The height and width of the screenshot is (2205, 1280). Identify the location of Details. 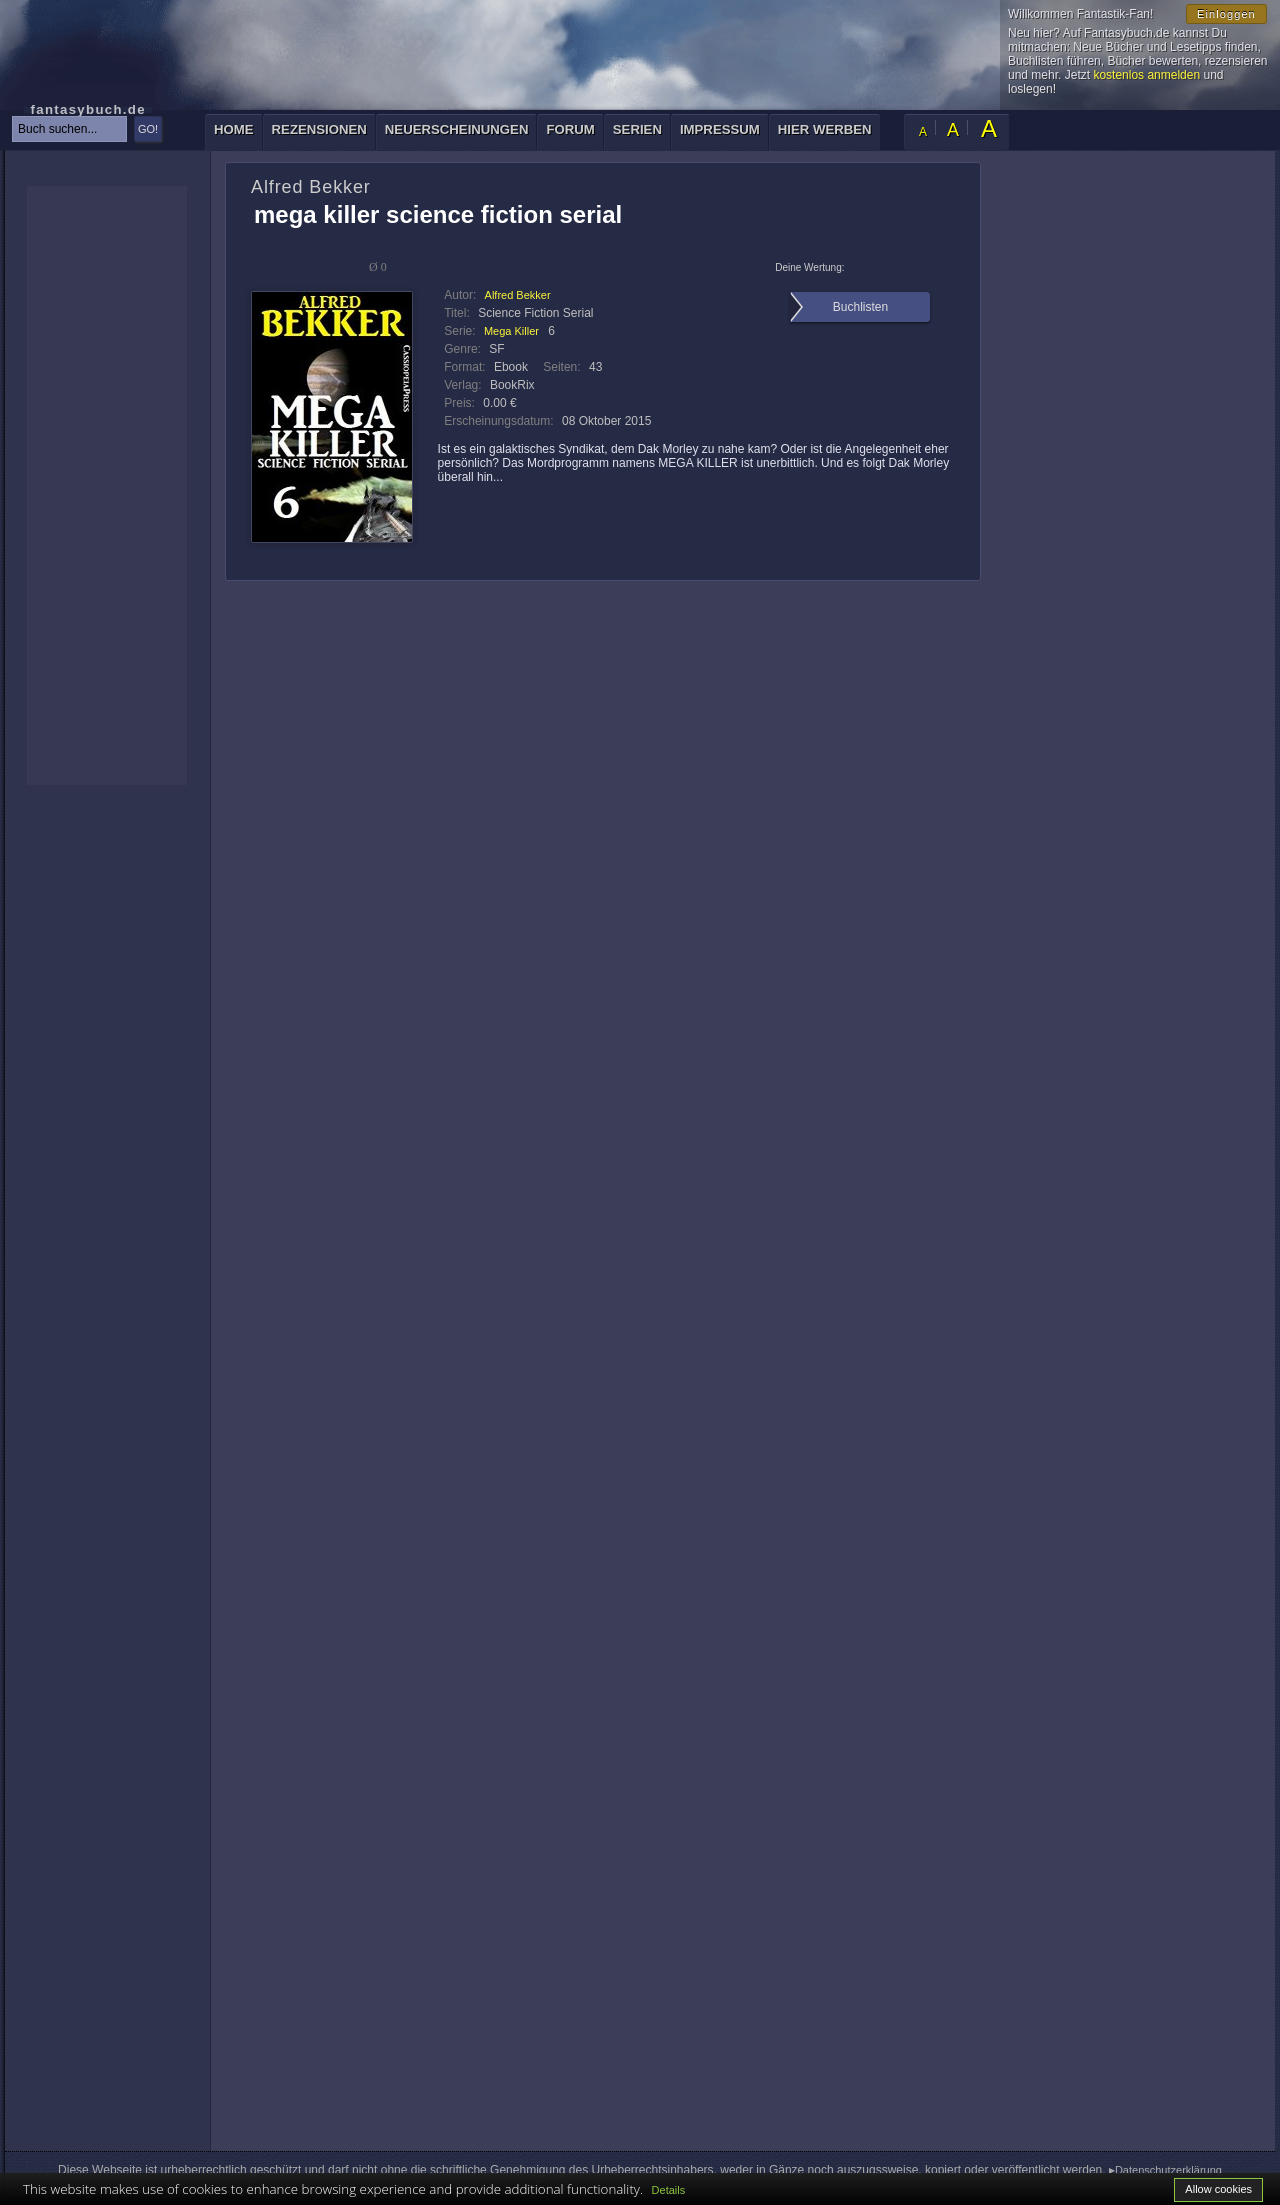
(669, 2190).